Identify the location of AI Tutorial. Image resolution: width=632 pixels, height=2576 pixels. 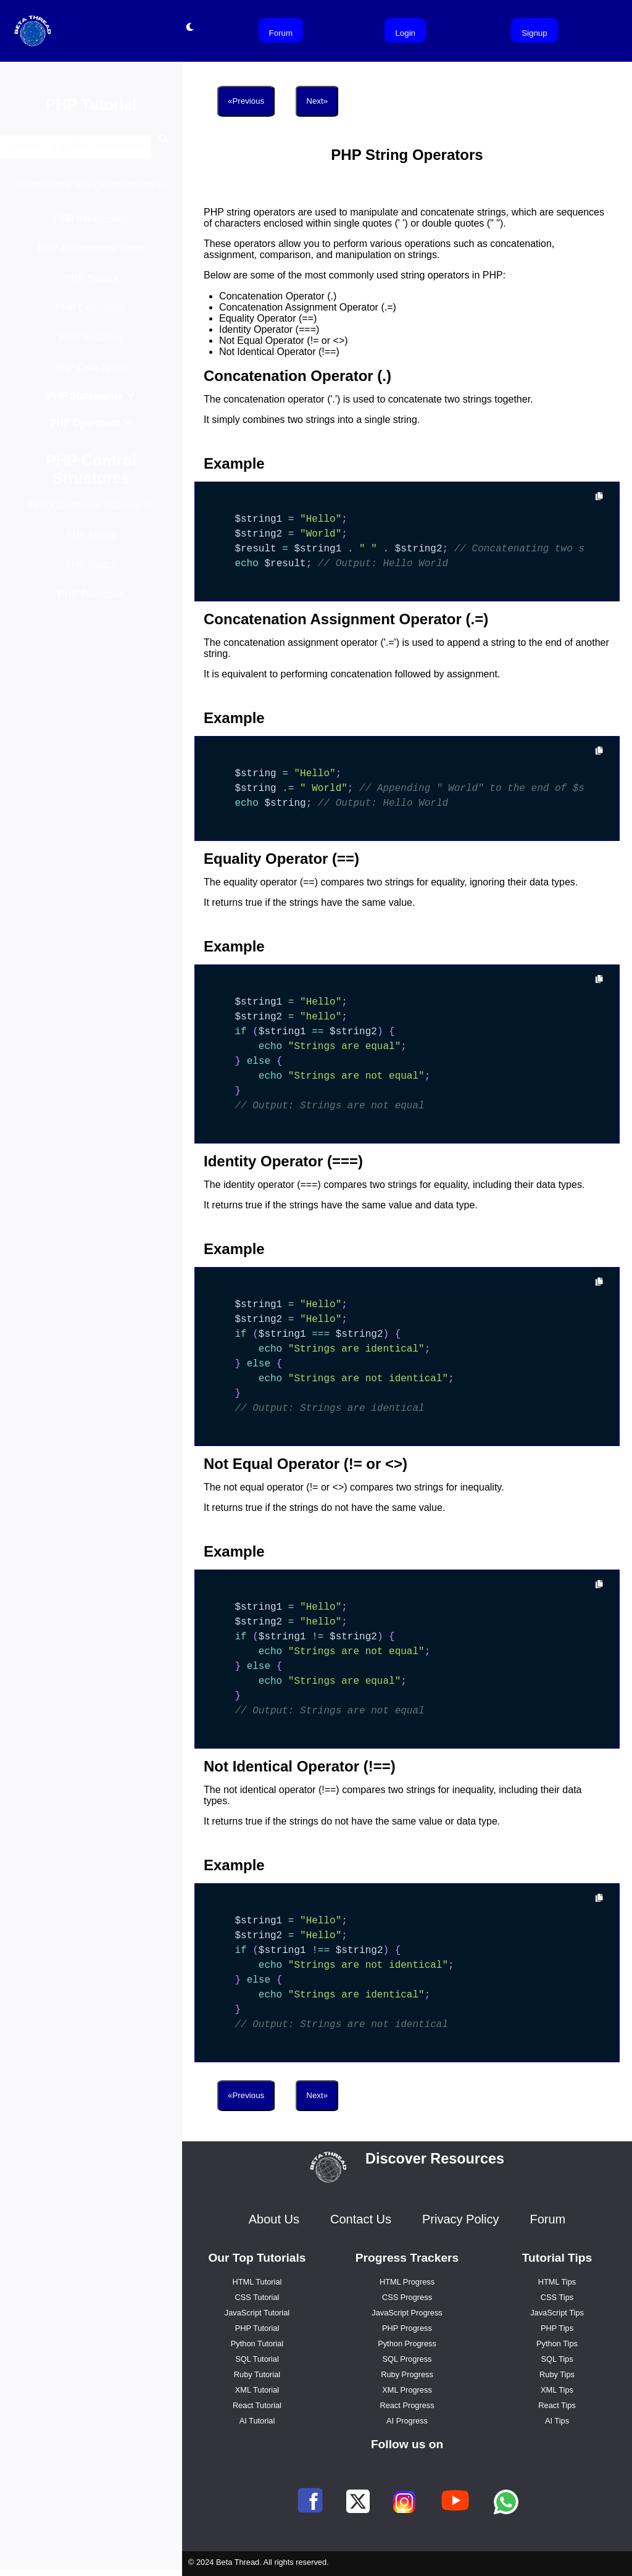
(257, 2420).